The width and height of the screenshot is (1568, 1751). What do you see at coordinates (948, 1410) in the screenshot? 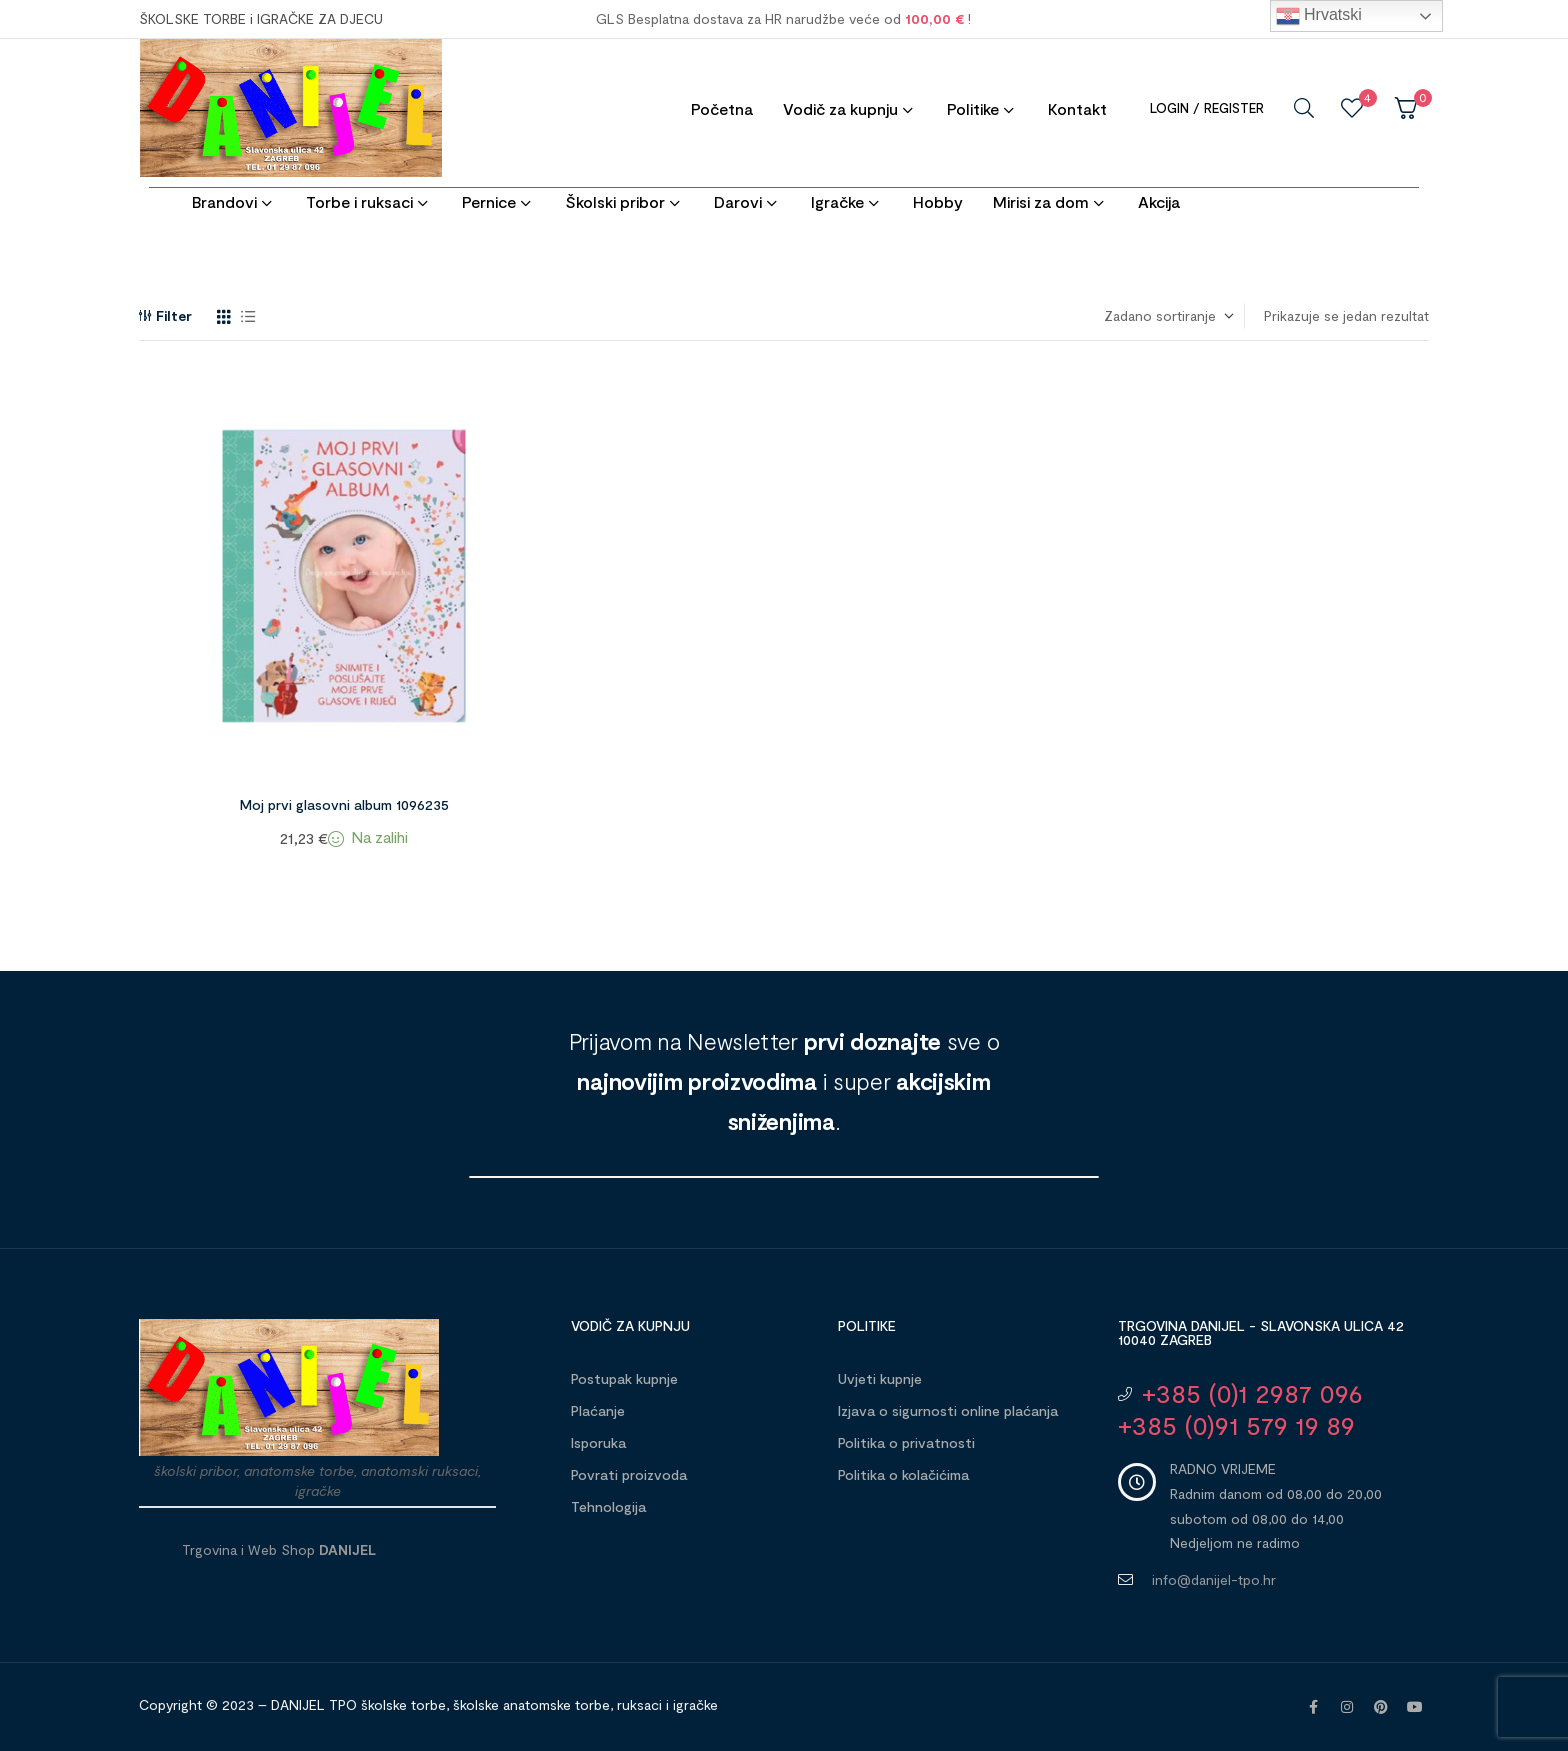
I see `Izjava o sigurnosti online plaćanja` at bounding box center [948, 1410].